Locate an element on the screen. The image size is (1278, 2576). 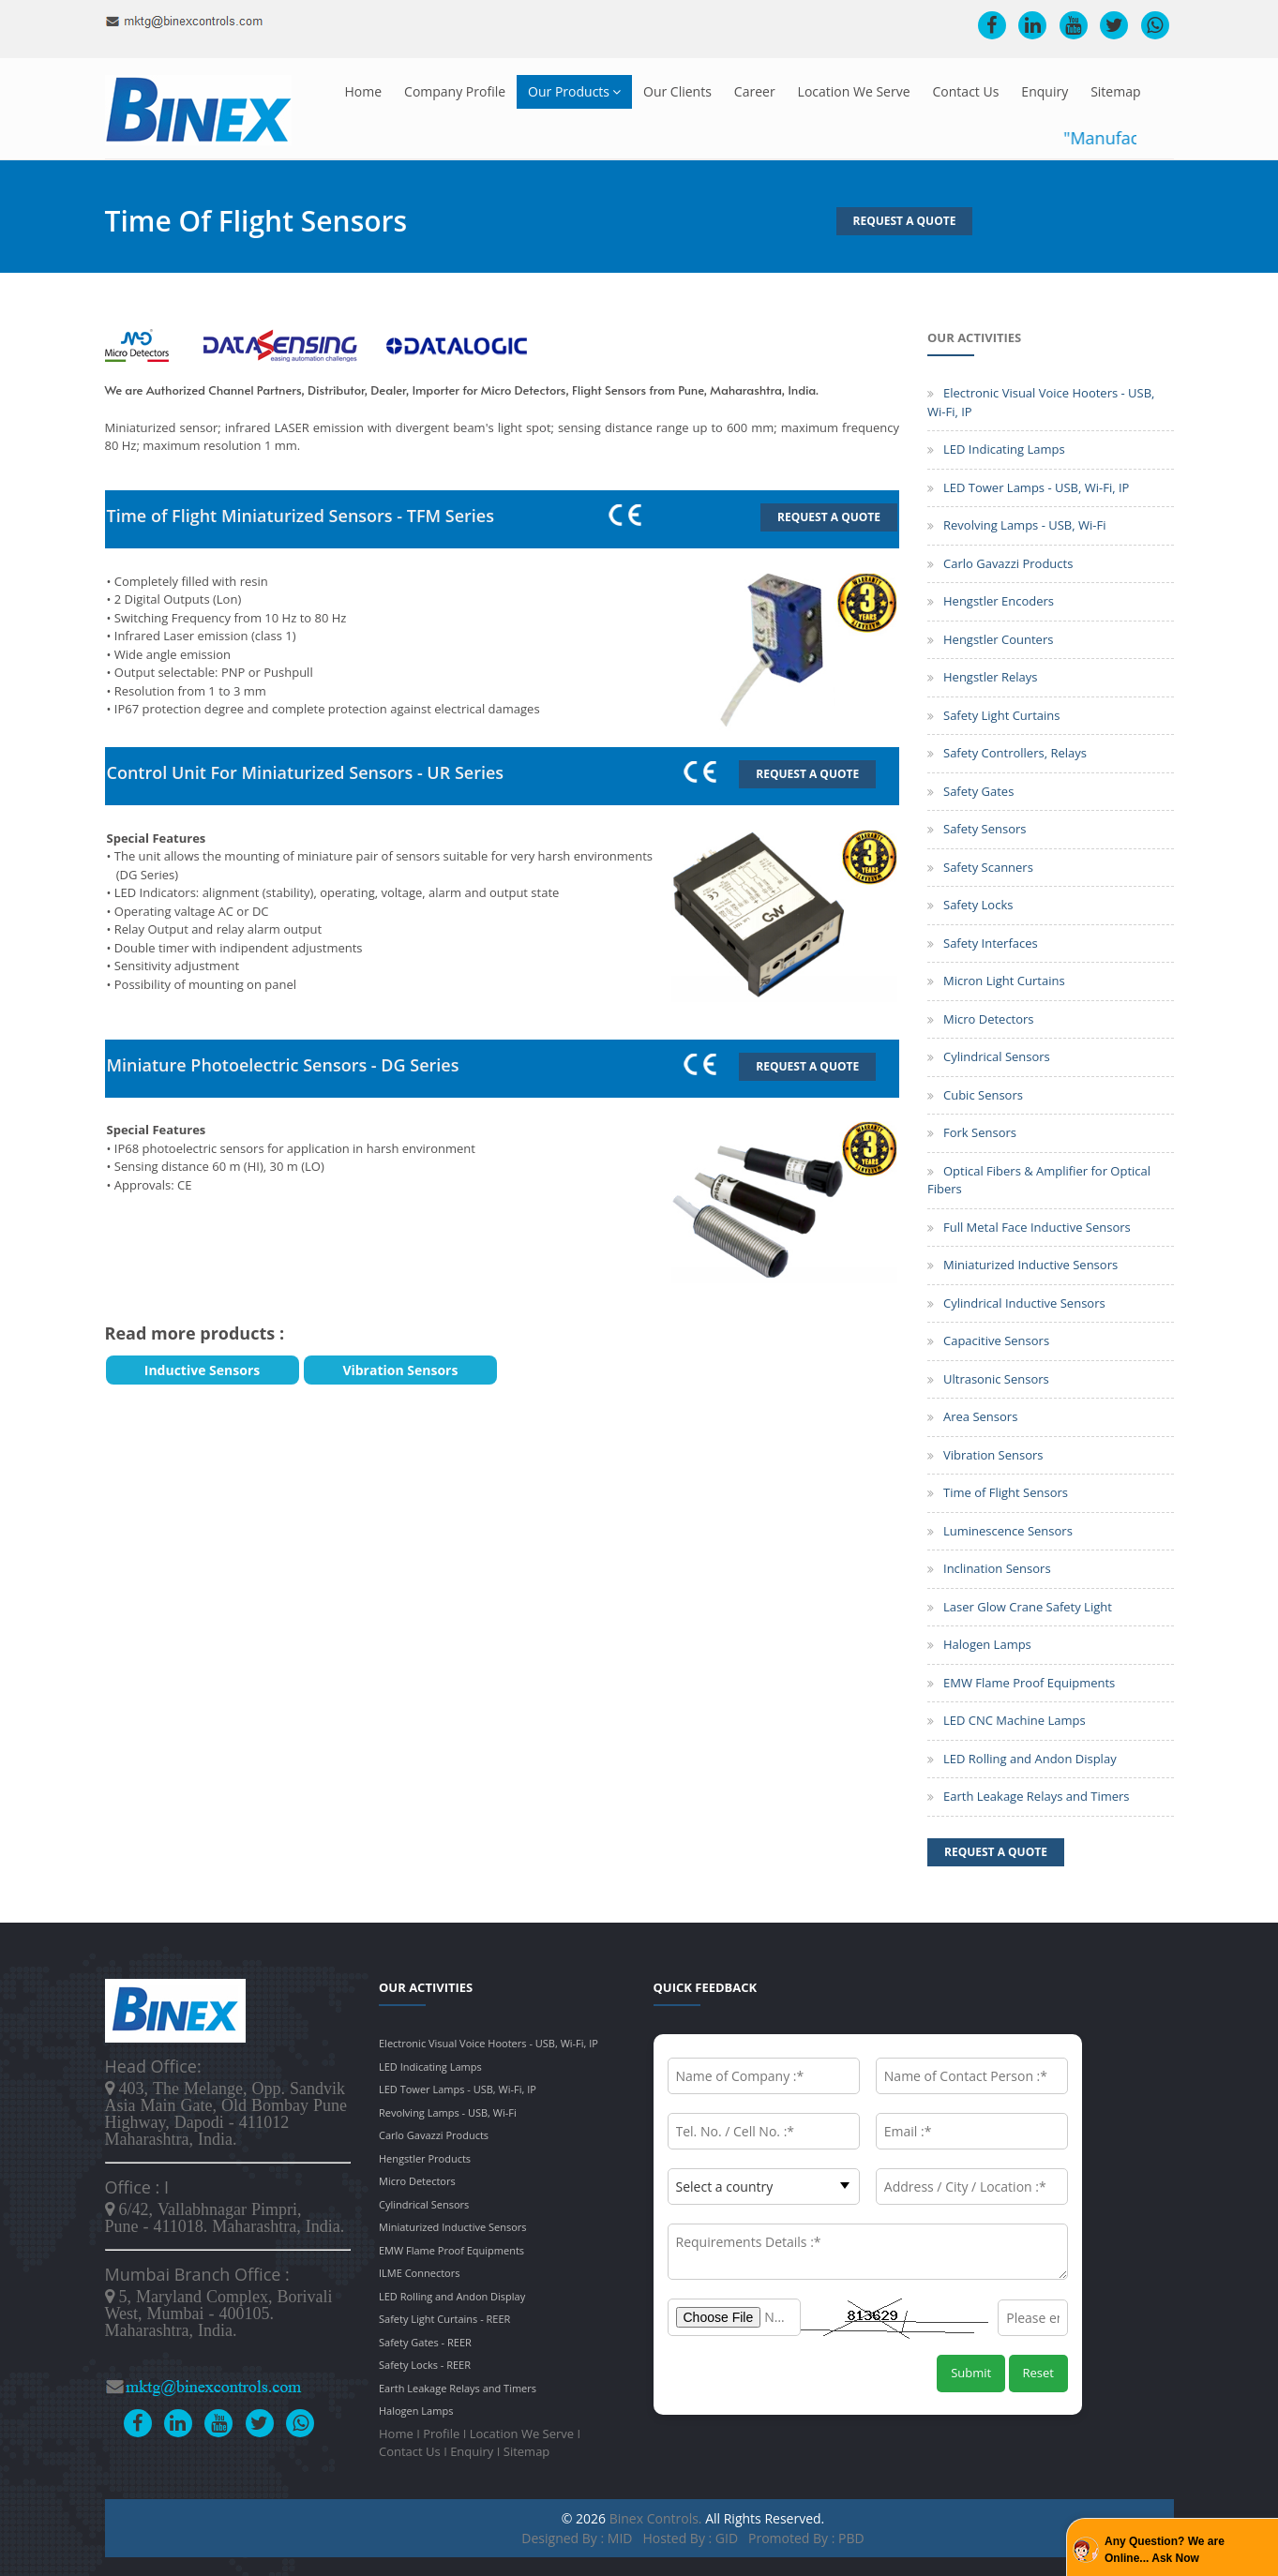
Micro Detectors is located at coordinates (988, 1019).